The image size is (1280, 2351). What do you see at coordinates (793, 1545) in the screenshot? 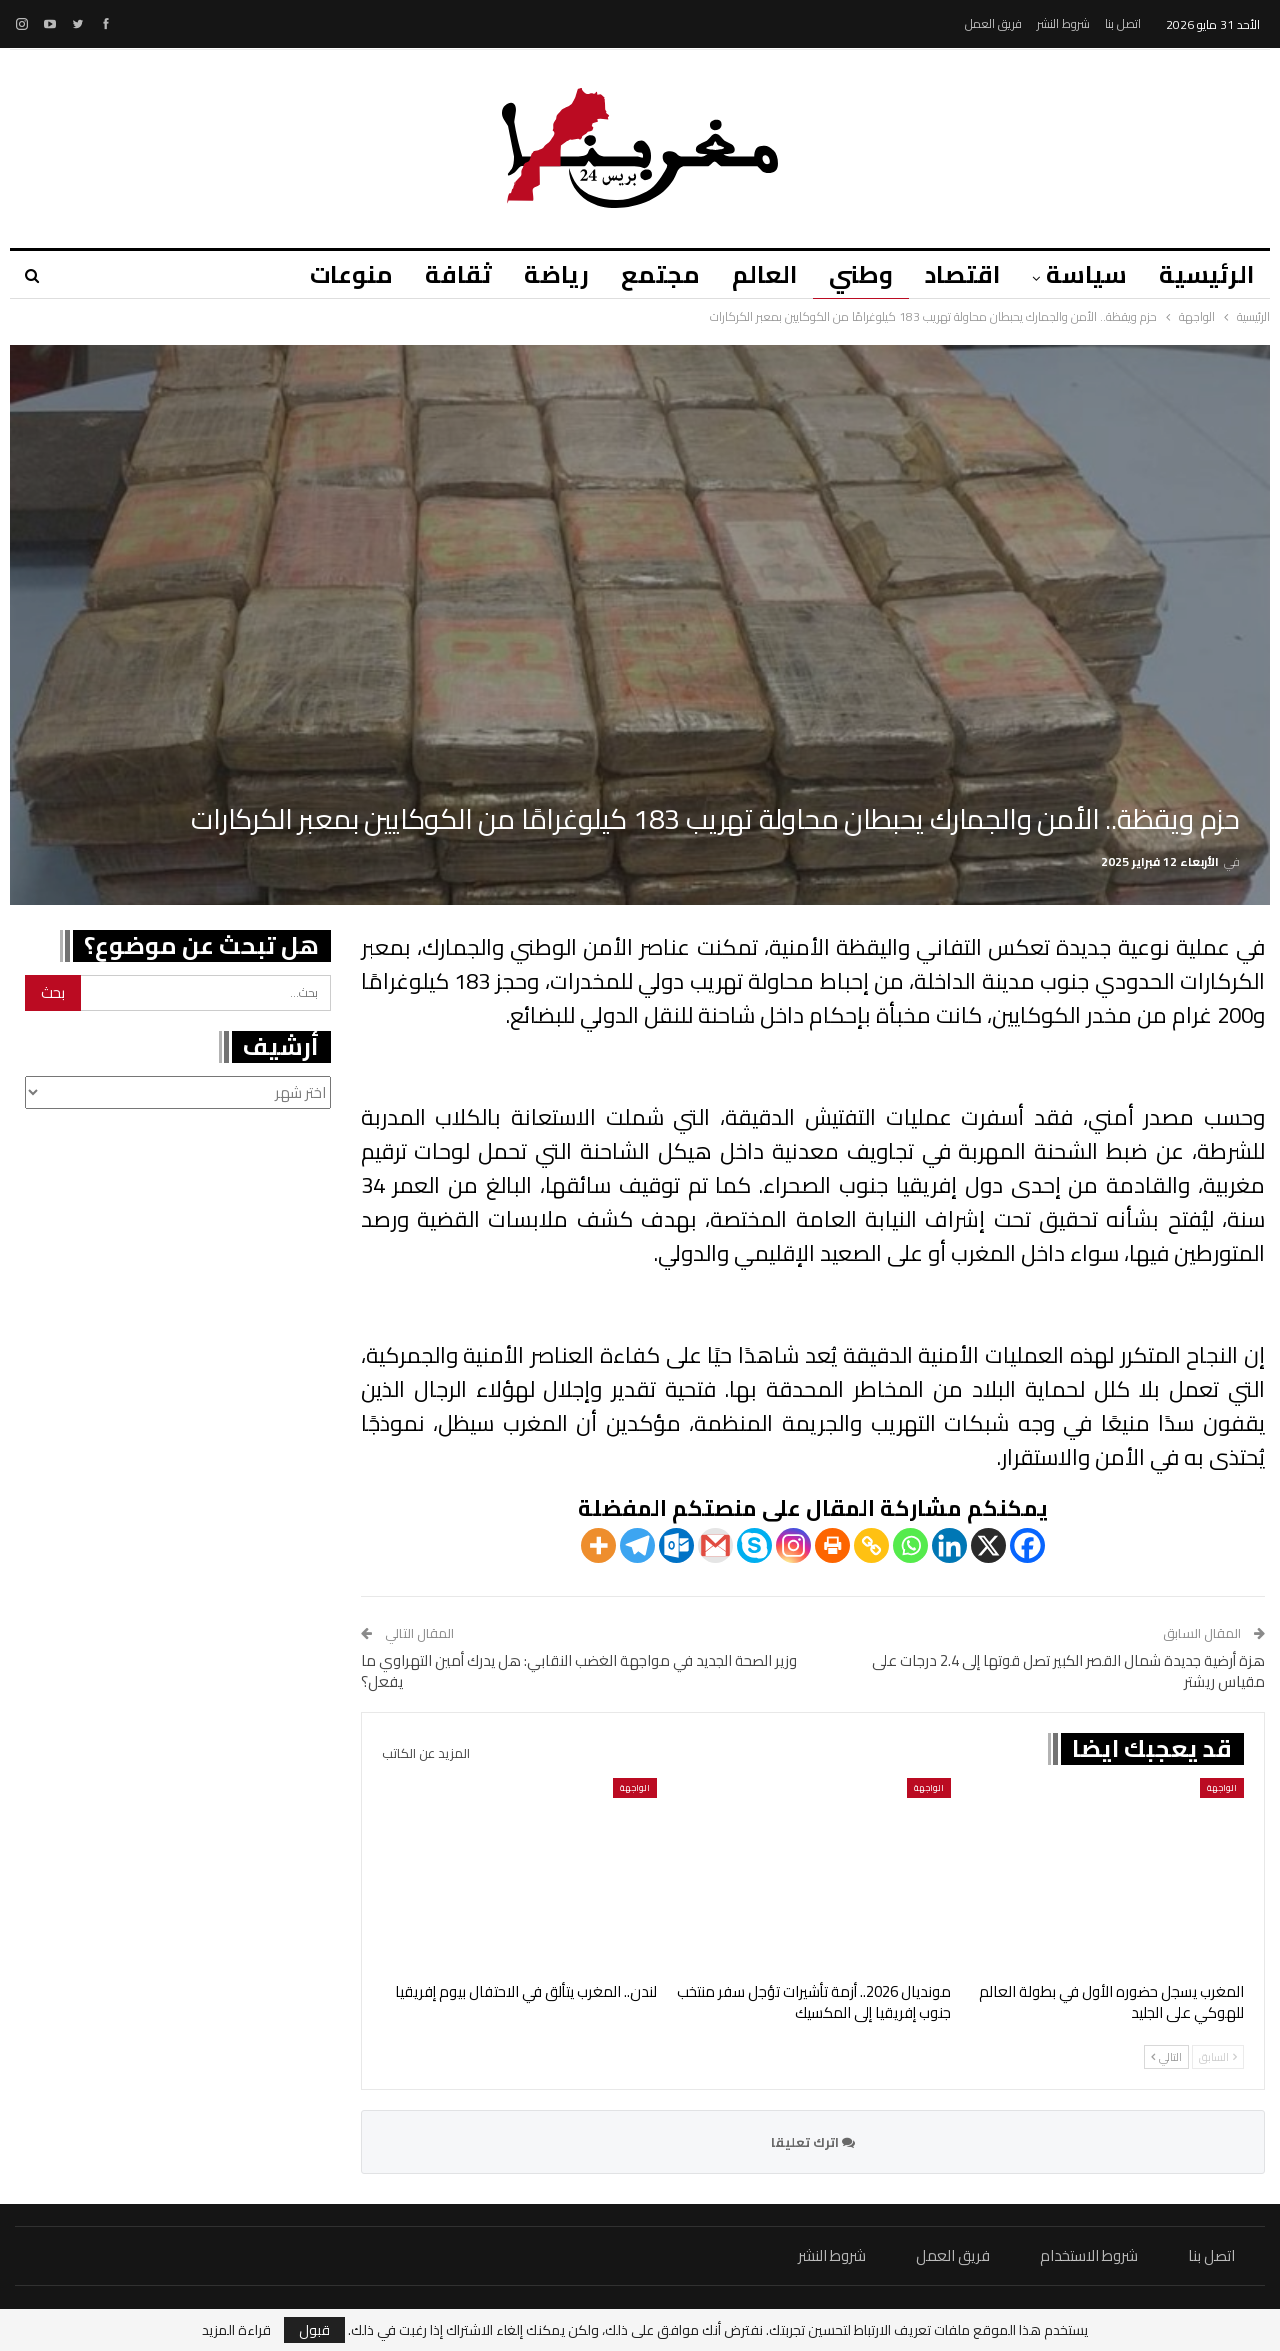
I see `[Instagram]` at bounding box center [793, 1545].